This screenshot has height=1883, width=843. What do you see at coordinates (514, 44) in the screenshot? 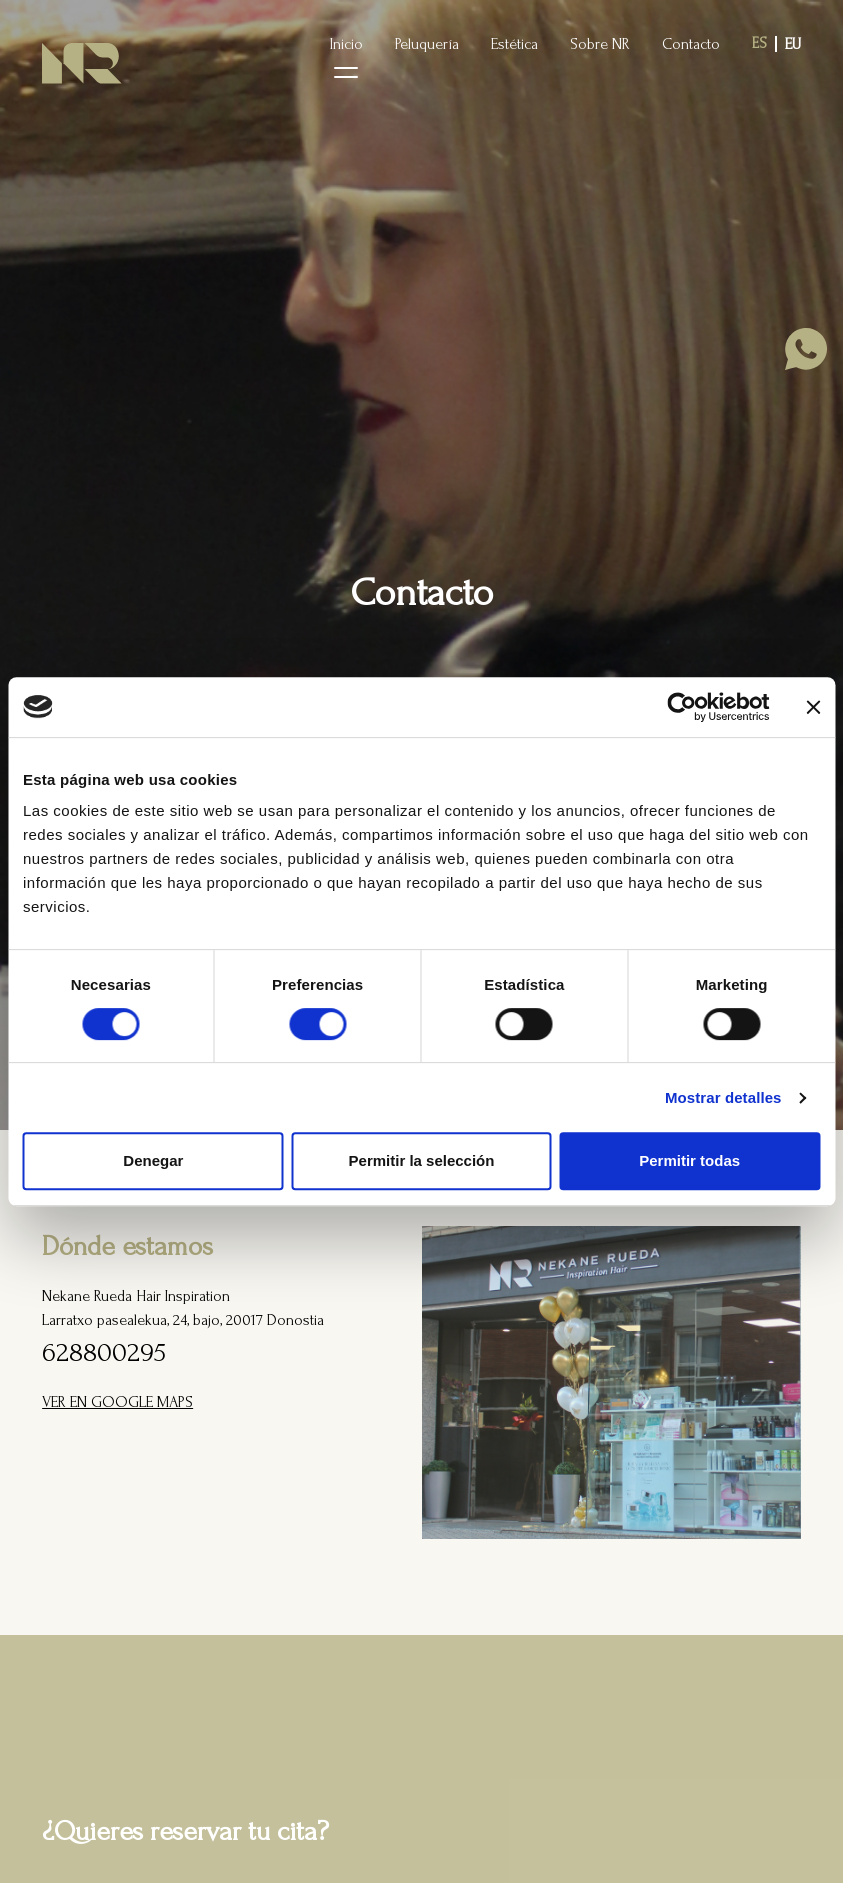
I see `Estética` at bounding box center [514, 44].